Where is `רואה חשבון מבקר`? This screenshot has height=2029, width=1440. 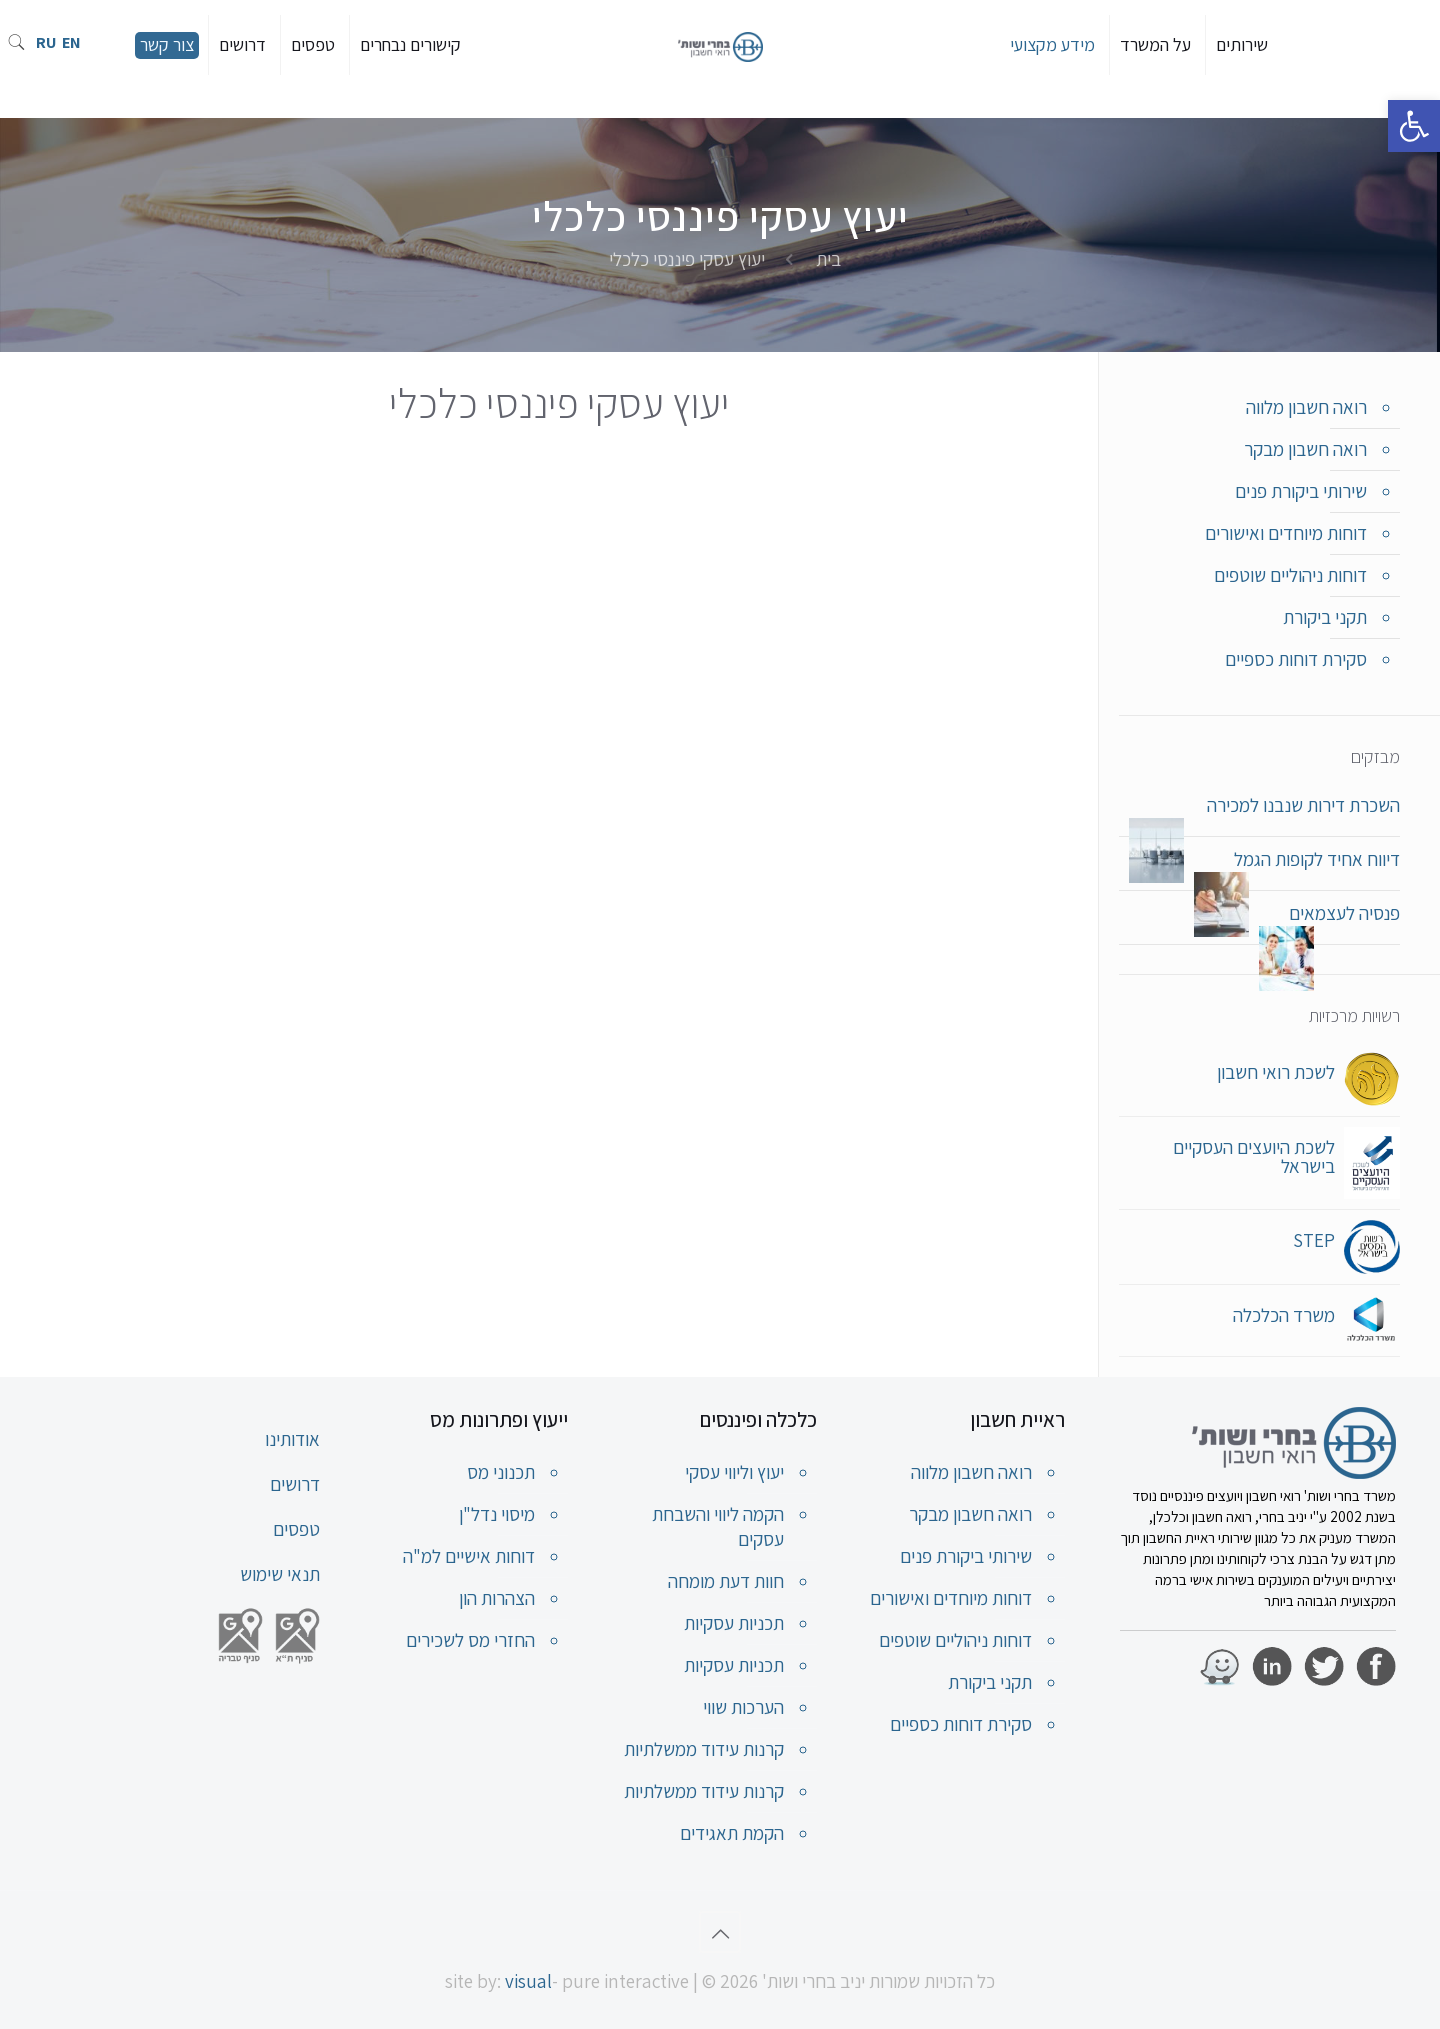 רואה חשבון מבקר is located at coordinates (1305, 449).